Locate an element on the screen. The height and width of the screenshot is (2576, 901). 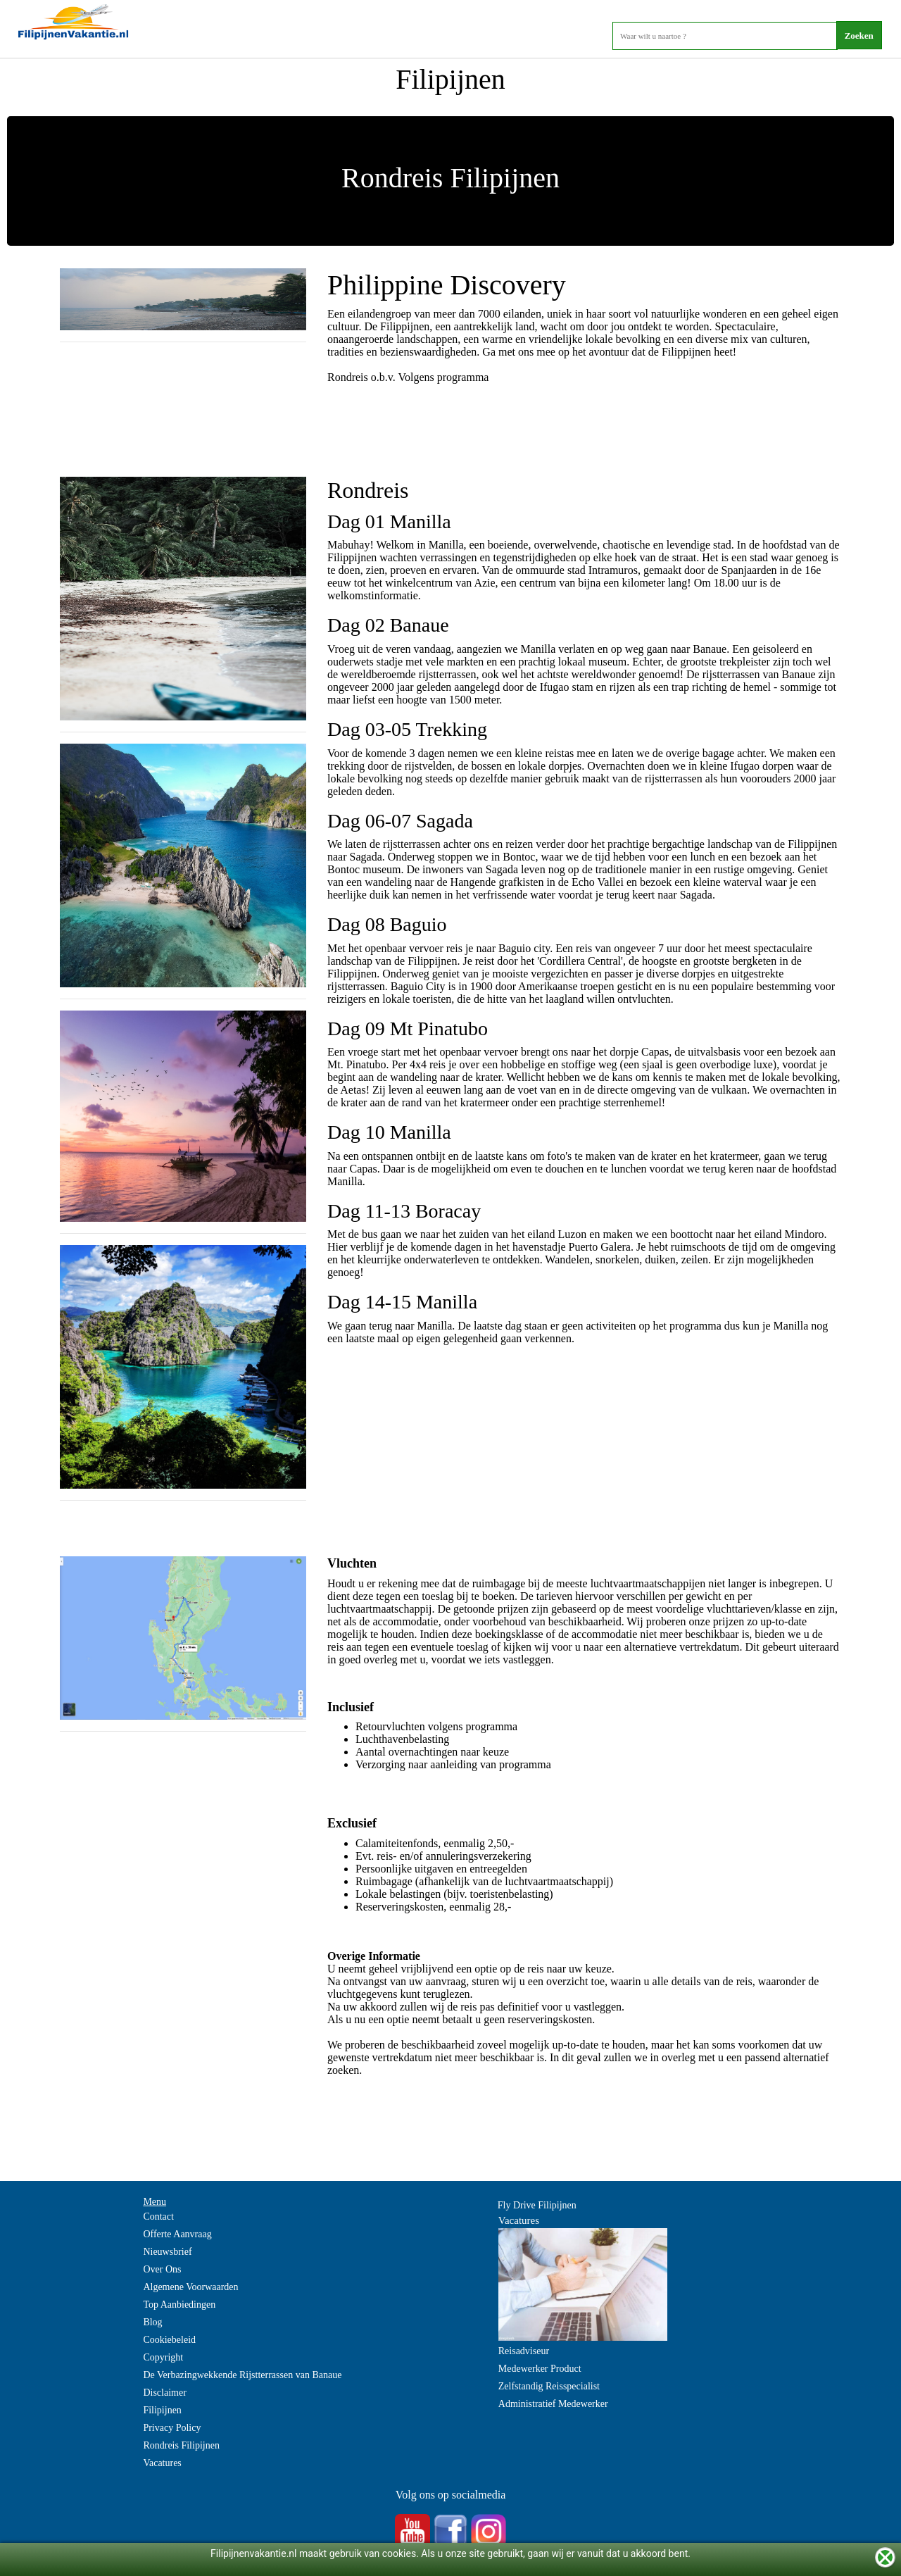
Contact is located at coordinates (158, 2216).